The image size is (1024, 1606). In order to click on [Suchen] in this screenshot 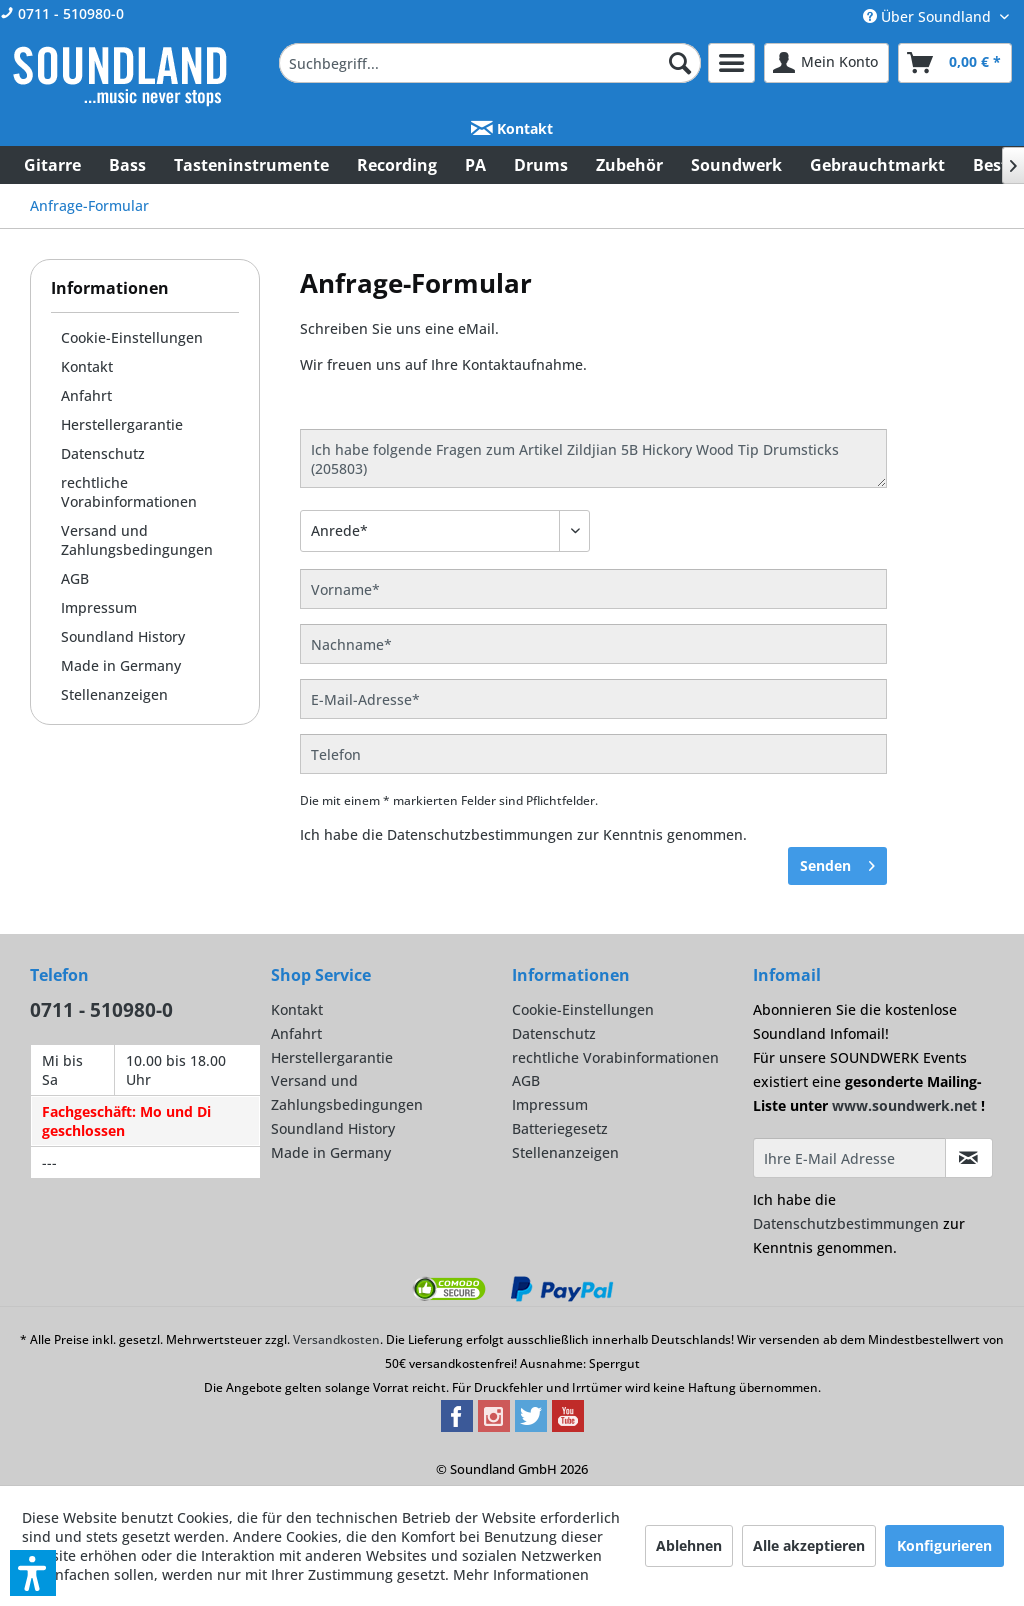, I will do `click(680, 63)`.